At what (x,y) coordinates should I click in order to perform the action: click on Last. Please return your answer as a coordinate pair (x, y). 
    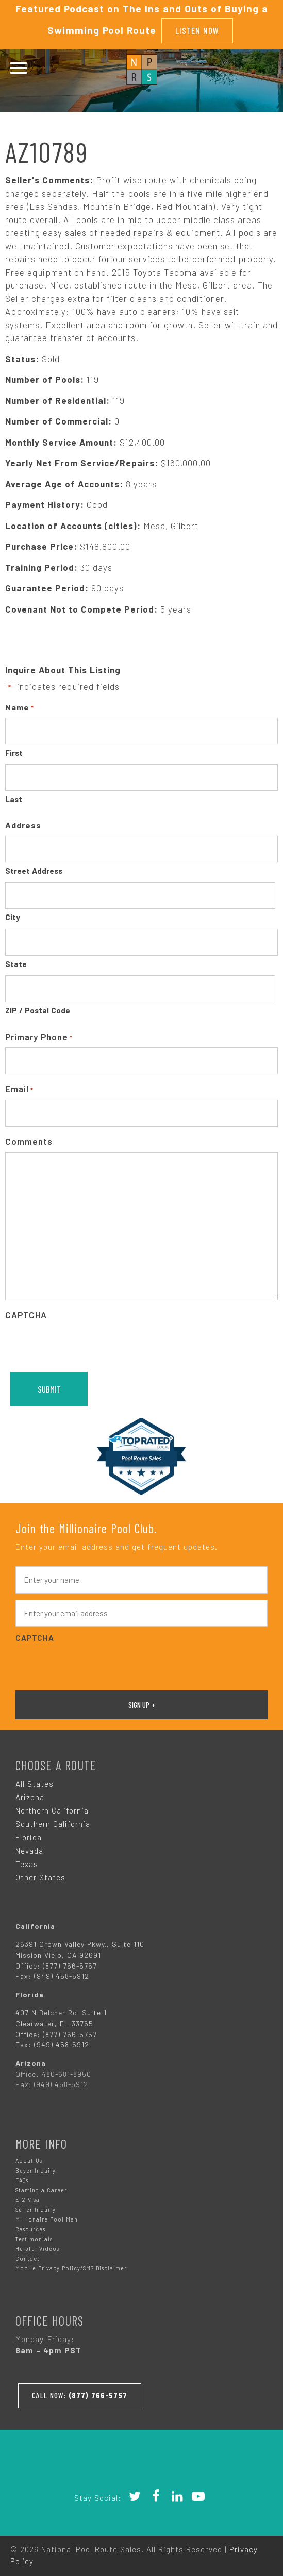
    Looking at the image, I should click on (13, 797).